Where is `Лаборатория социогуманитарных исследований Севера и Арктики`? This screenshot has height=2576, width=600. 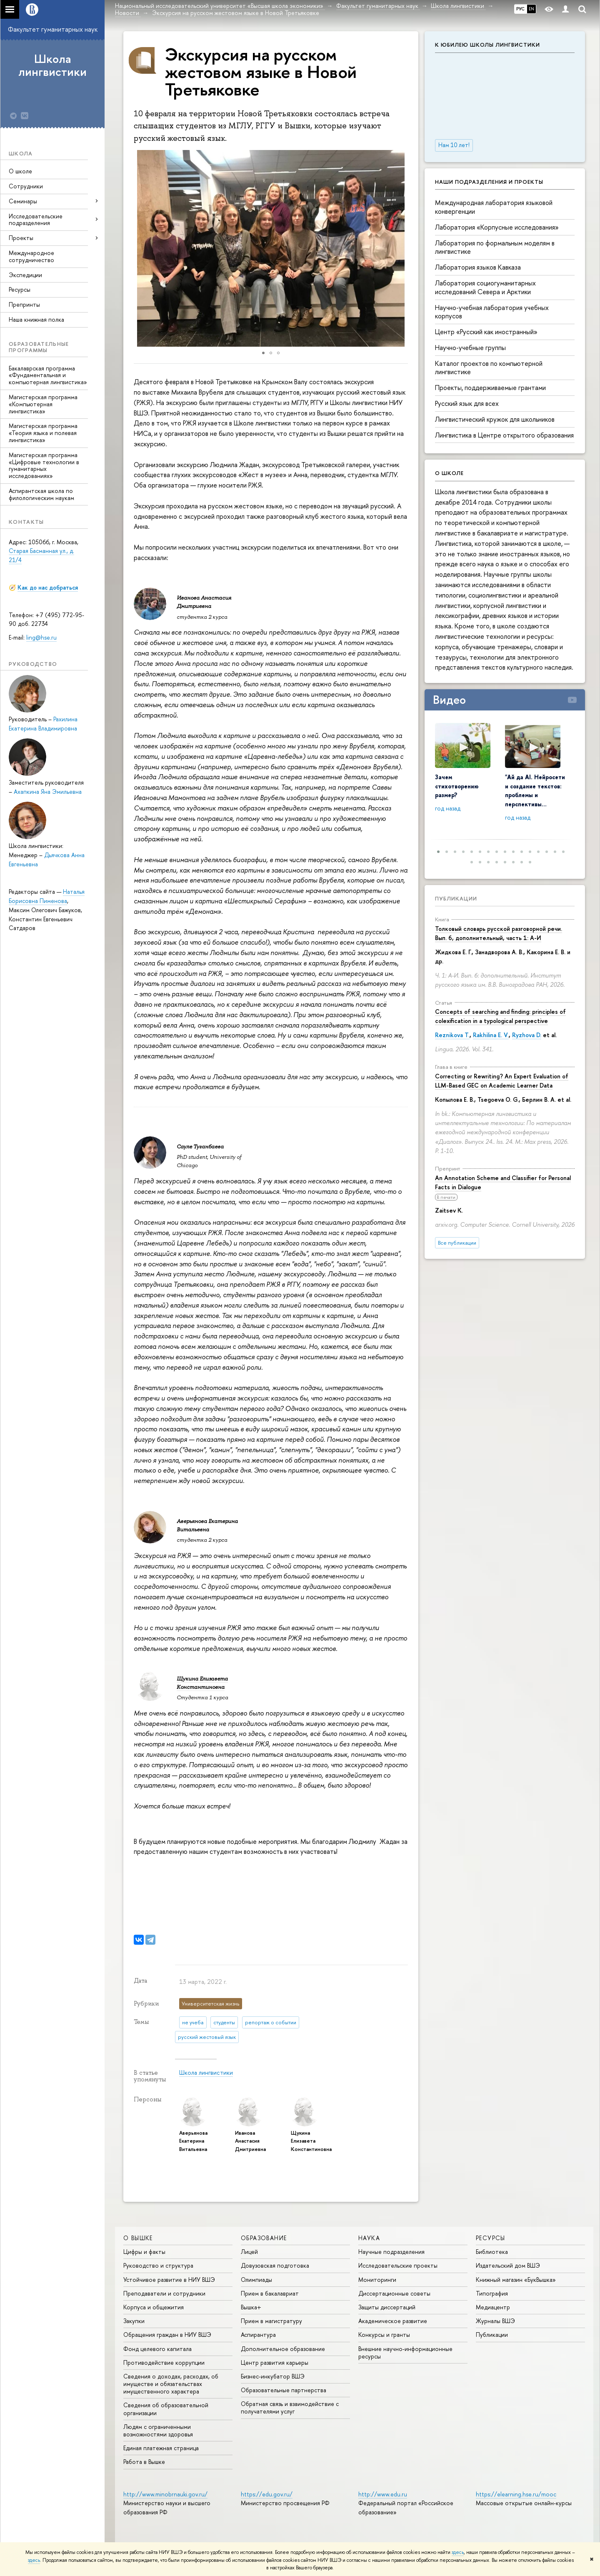
Лаборатория социогуманитарных исследований Севера и Арктики is located at coordinates (485, 287).